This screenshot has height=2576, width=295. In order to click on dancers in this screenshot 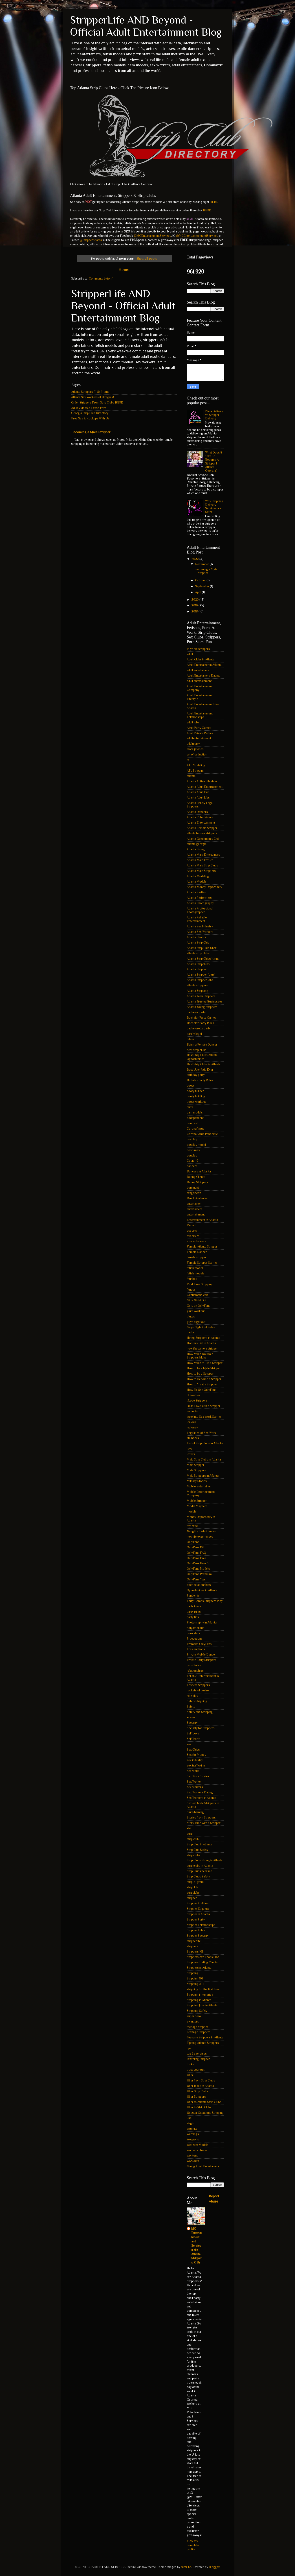, I will do `click(192, 1166)`.